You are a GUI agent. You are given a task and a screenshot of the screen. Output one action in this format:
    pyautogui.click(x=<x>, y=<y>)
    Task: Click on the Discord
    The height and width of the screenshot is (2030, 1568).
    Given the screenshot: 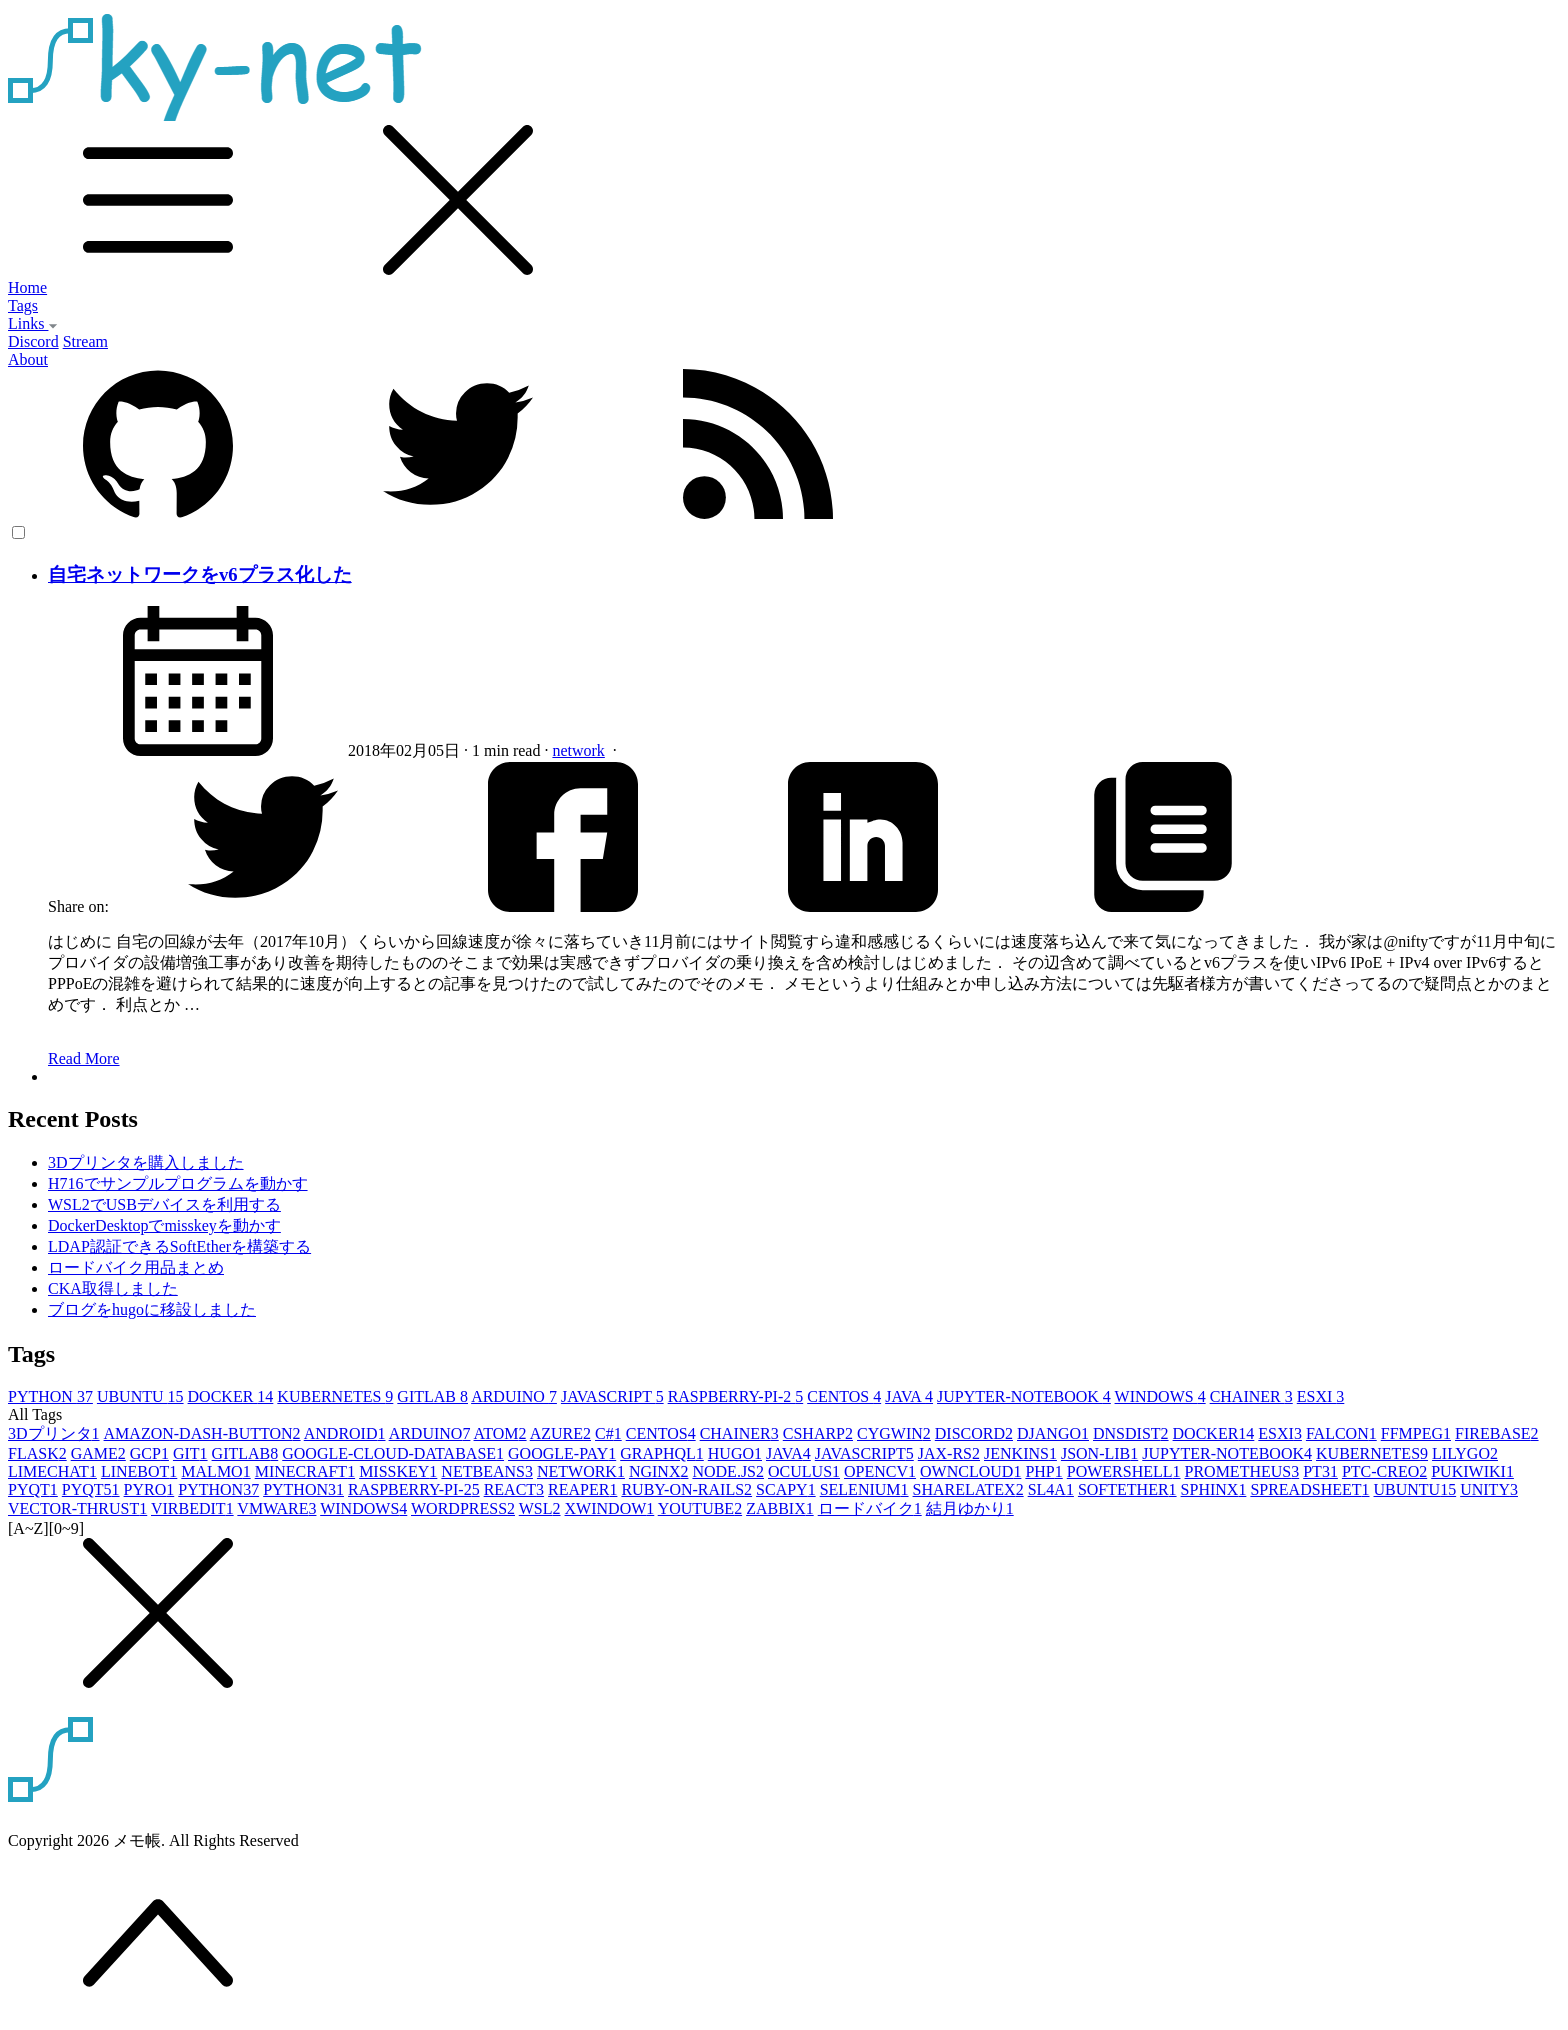 What is the action you would take?
    pyautogui.click(x=33, y=341)
    